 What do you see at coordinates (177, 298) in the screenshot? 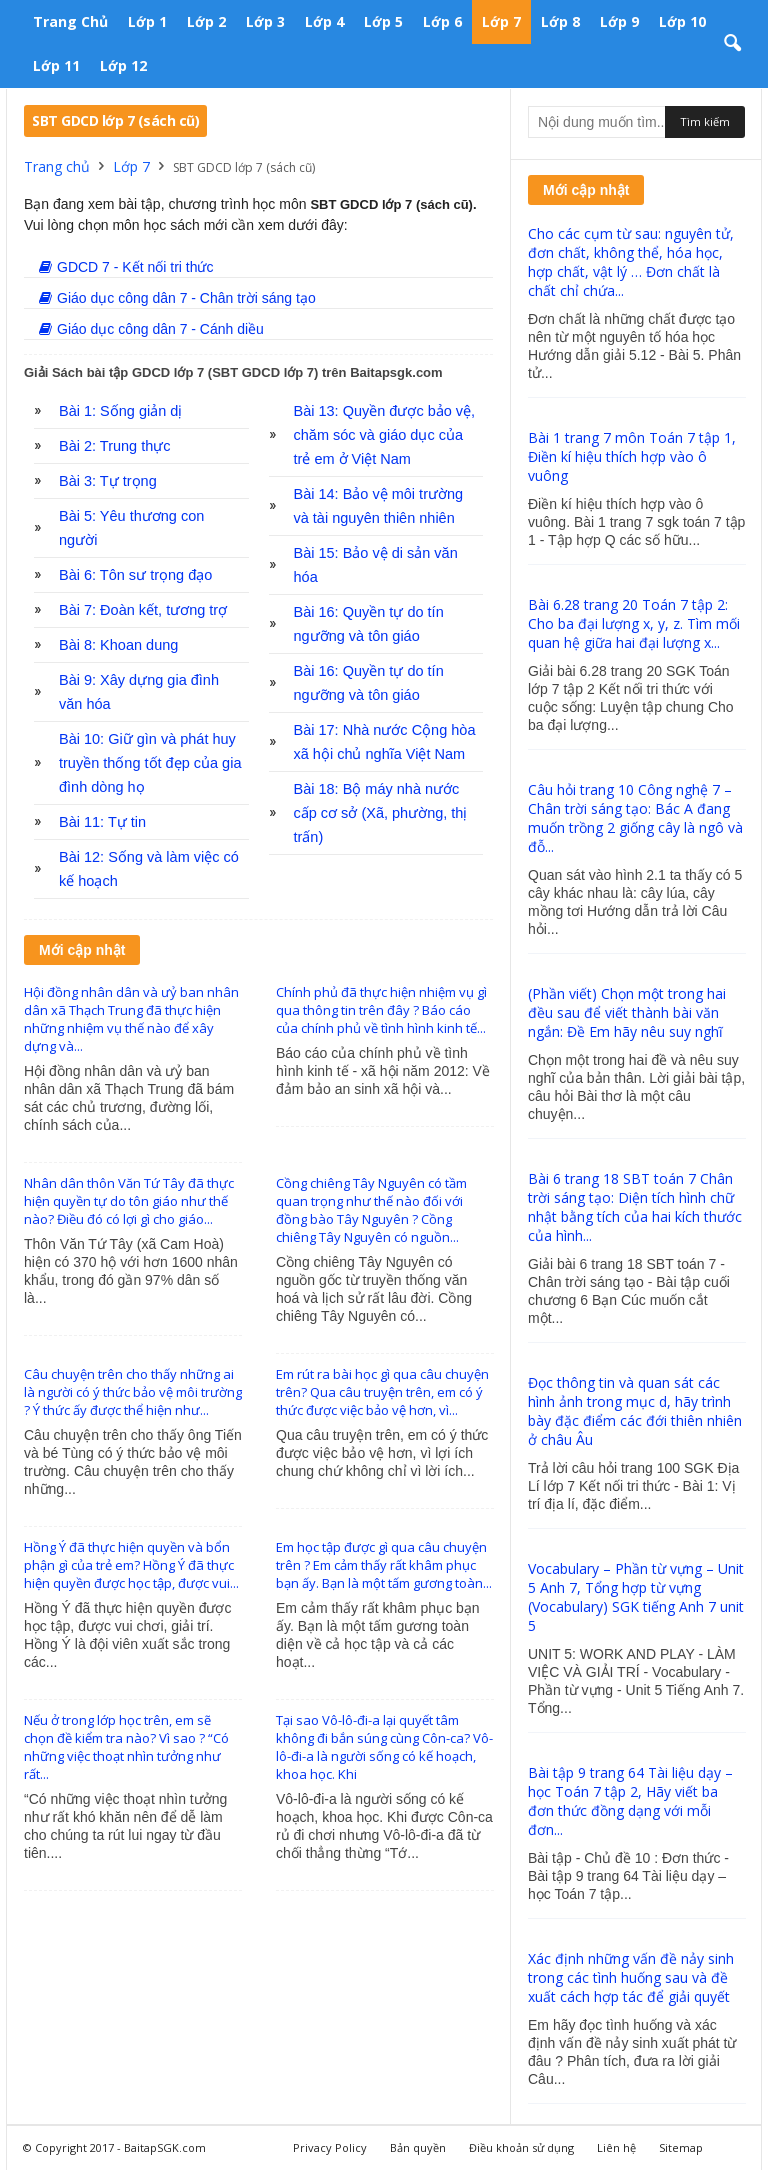
I see `Giáo dục công dân 7 - Chân trời sáng tạo` at bounding box center [177, 298].